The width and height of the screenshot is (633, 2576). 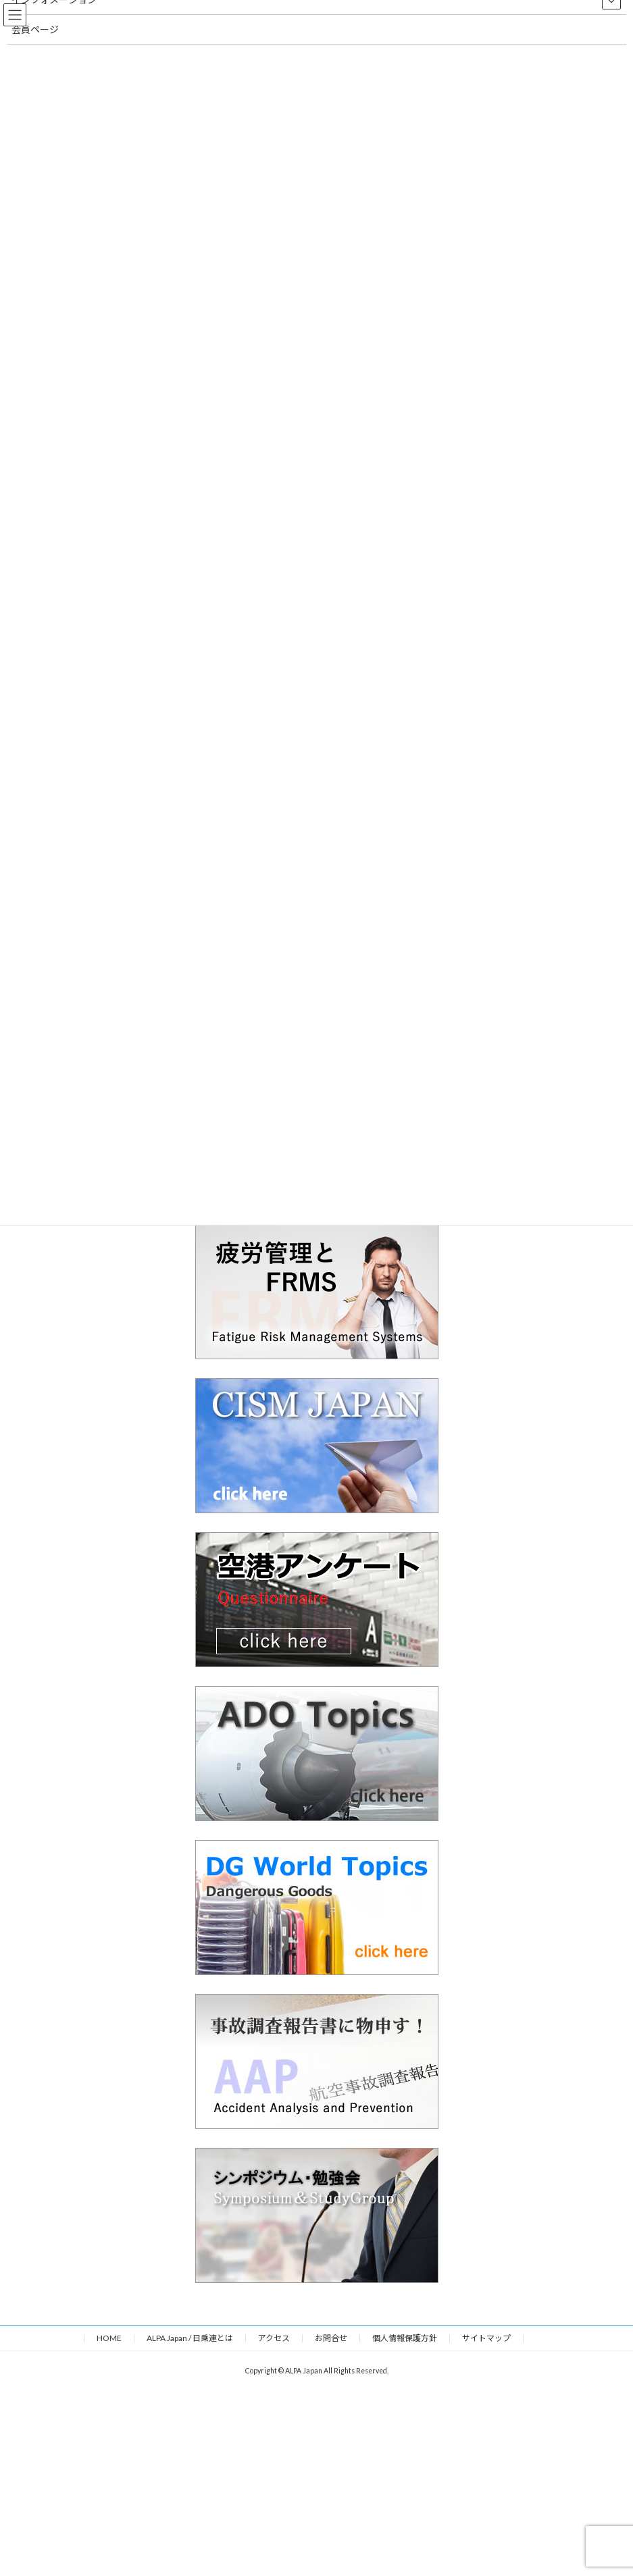 What do you see at coordinates (274, 2338) in the screenshot?
I see `アクセス` at bounding box center [274, 2338].